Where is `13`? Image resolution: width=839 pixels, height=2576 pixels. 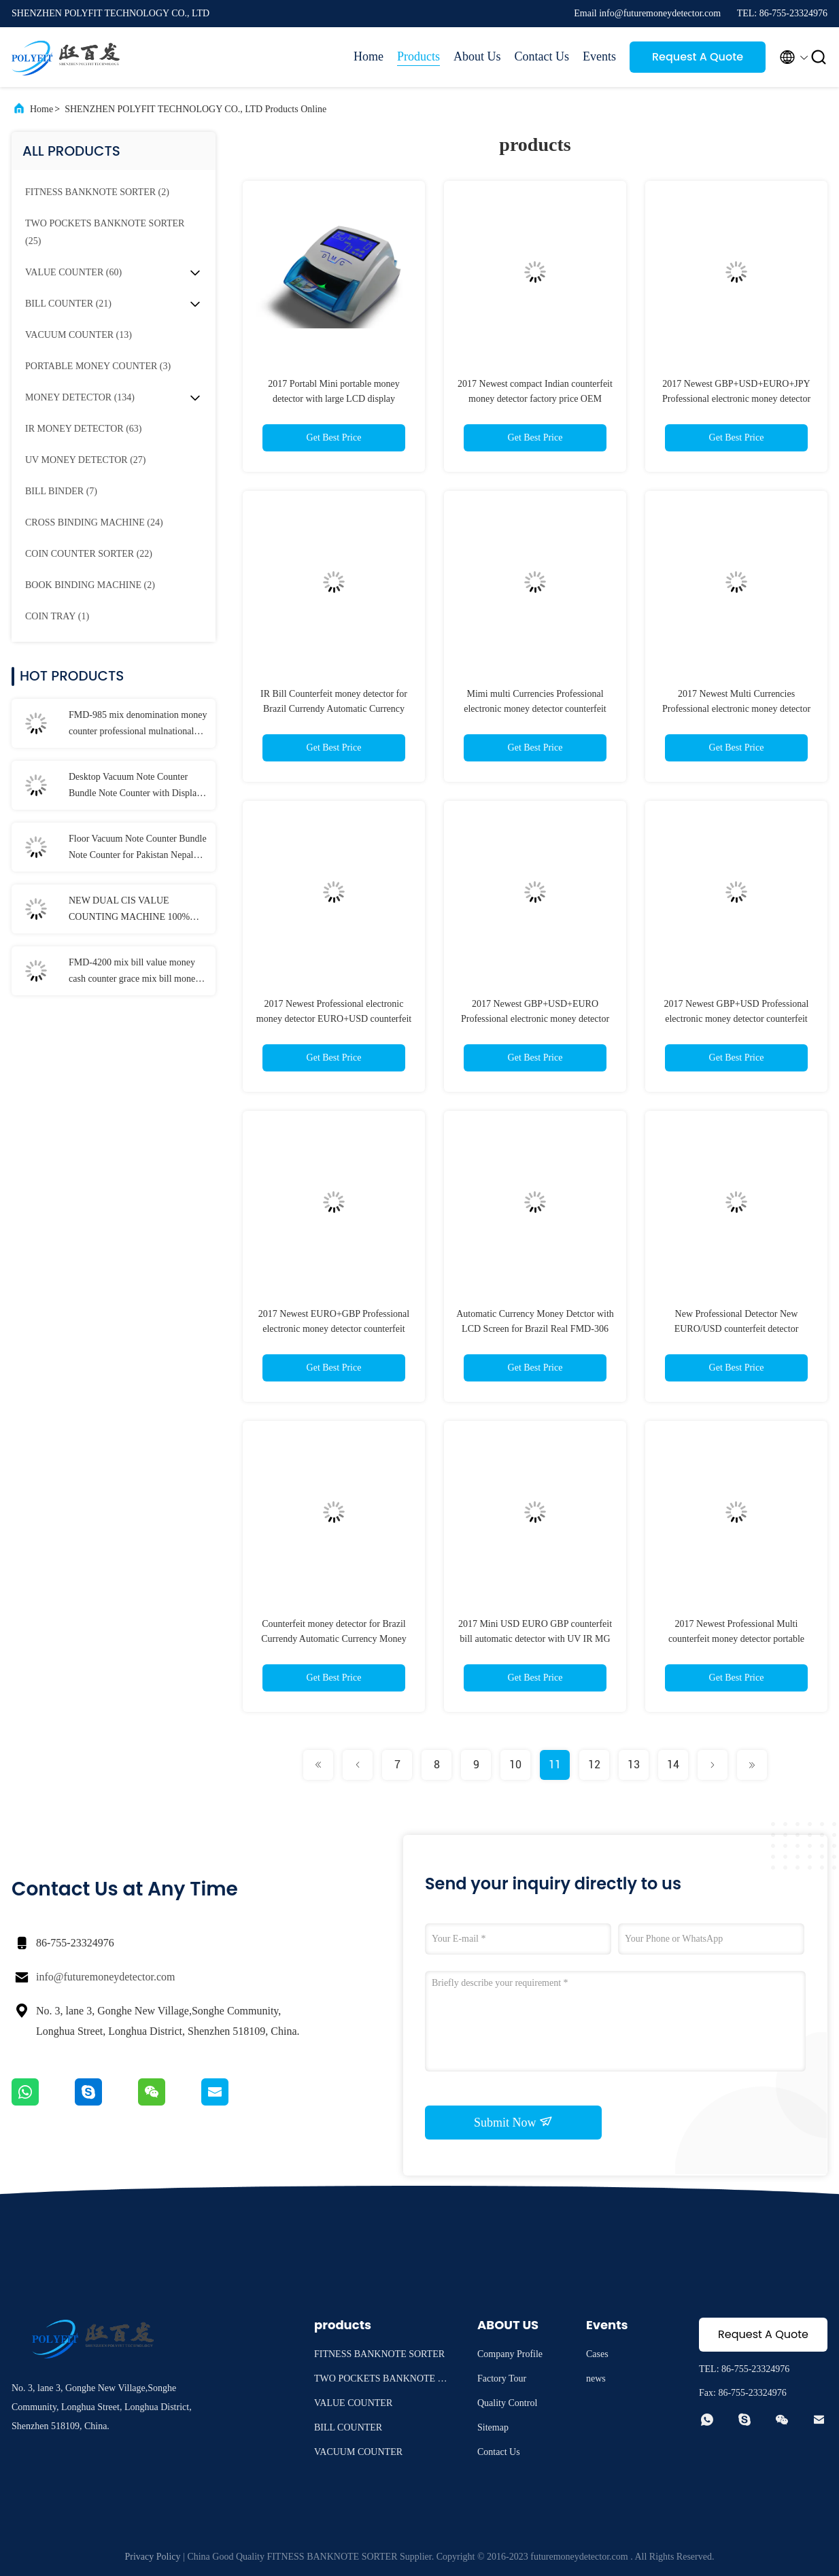
13 is located at coordinates (634, 1764).